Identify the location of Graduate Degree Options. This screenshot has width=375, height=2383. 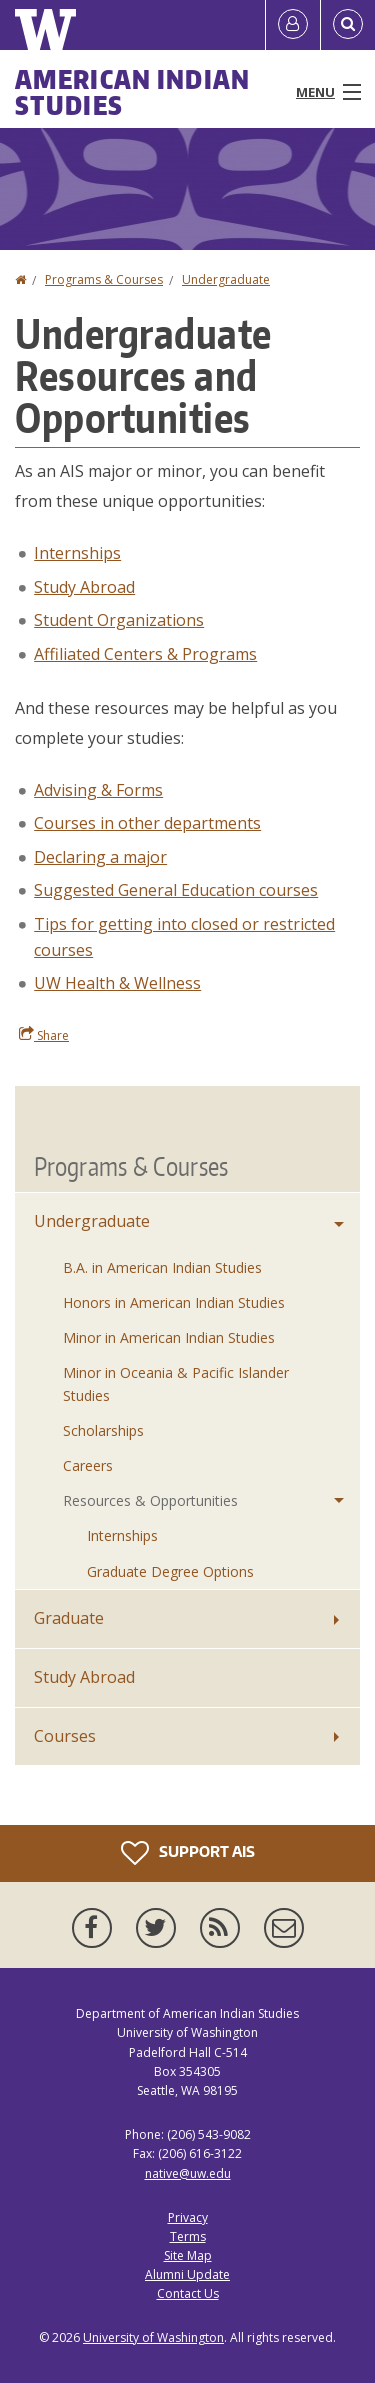
(170, 1571).